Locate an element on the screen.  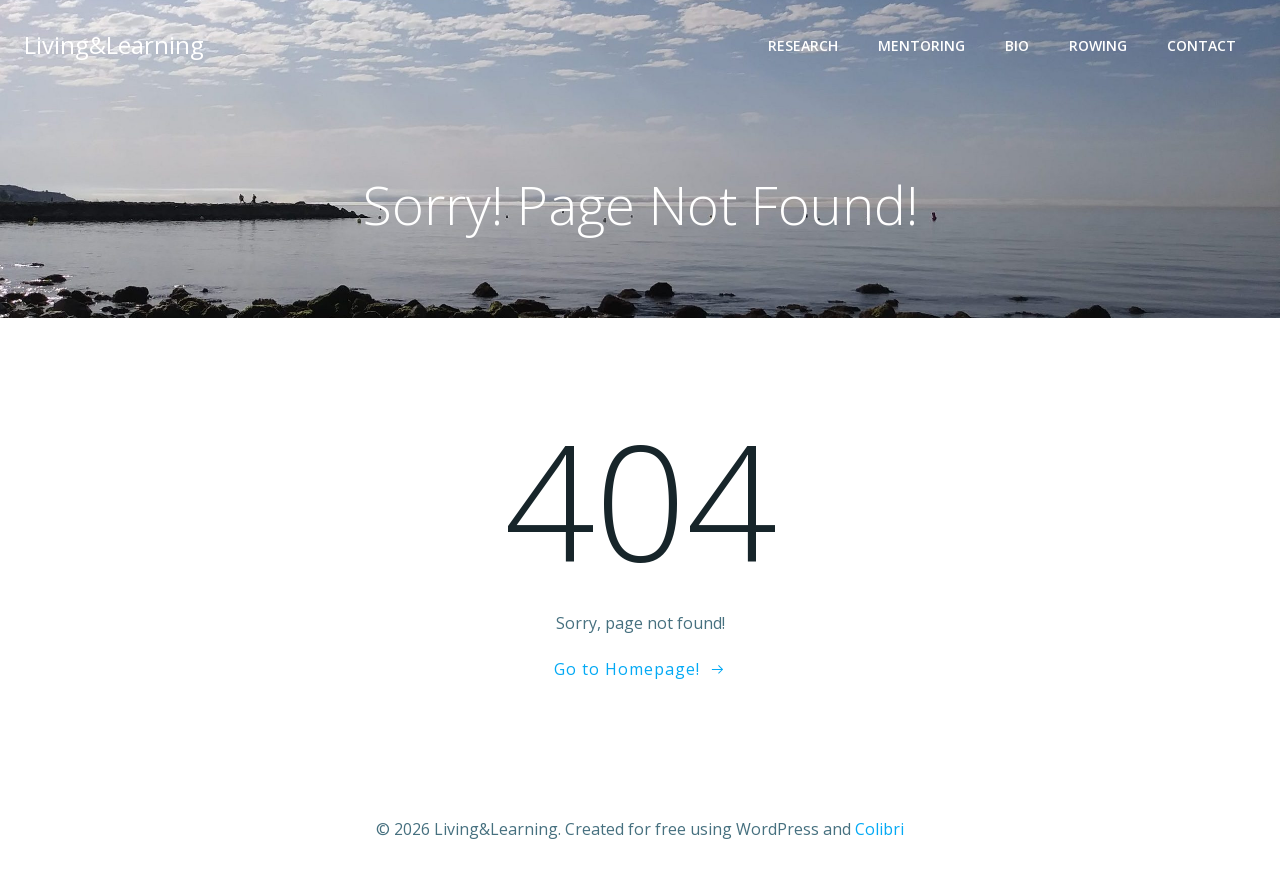
Contact is located at coordinates (1201, 45).